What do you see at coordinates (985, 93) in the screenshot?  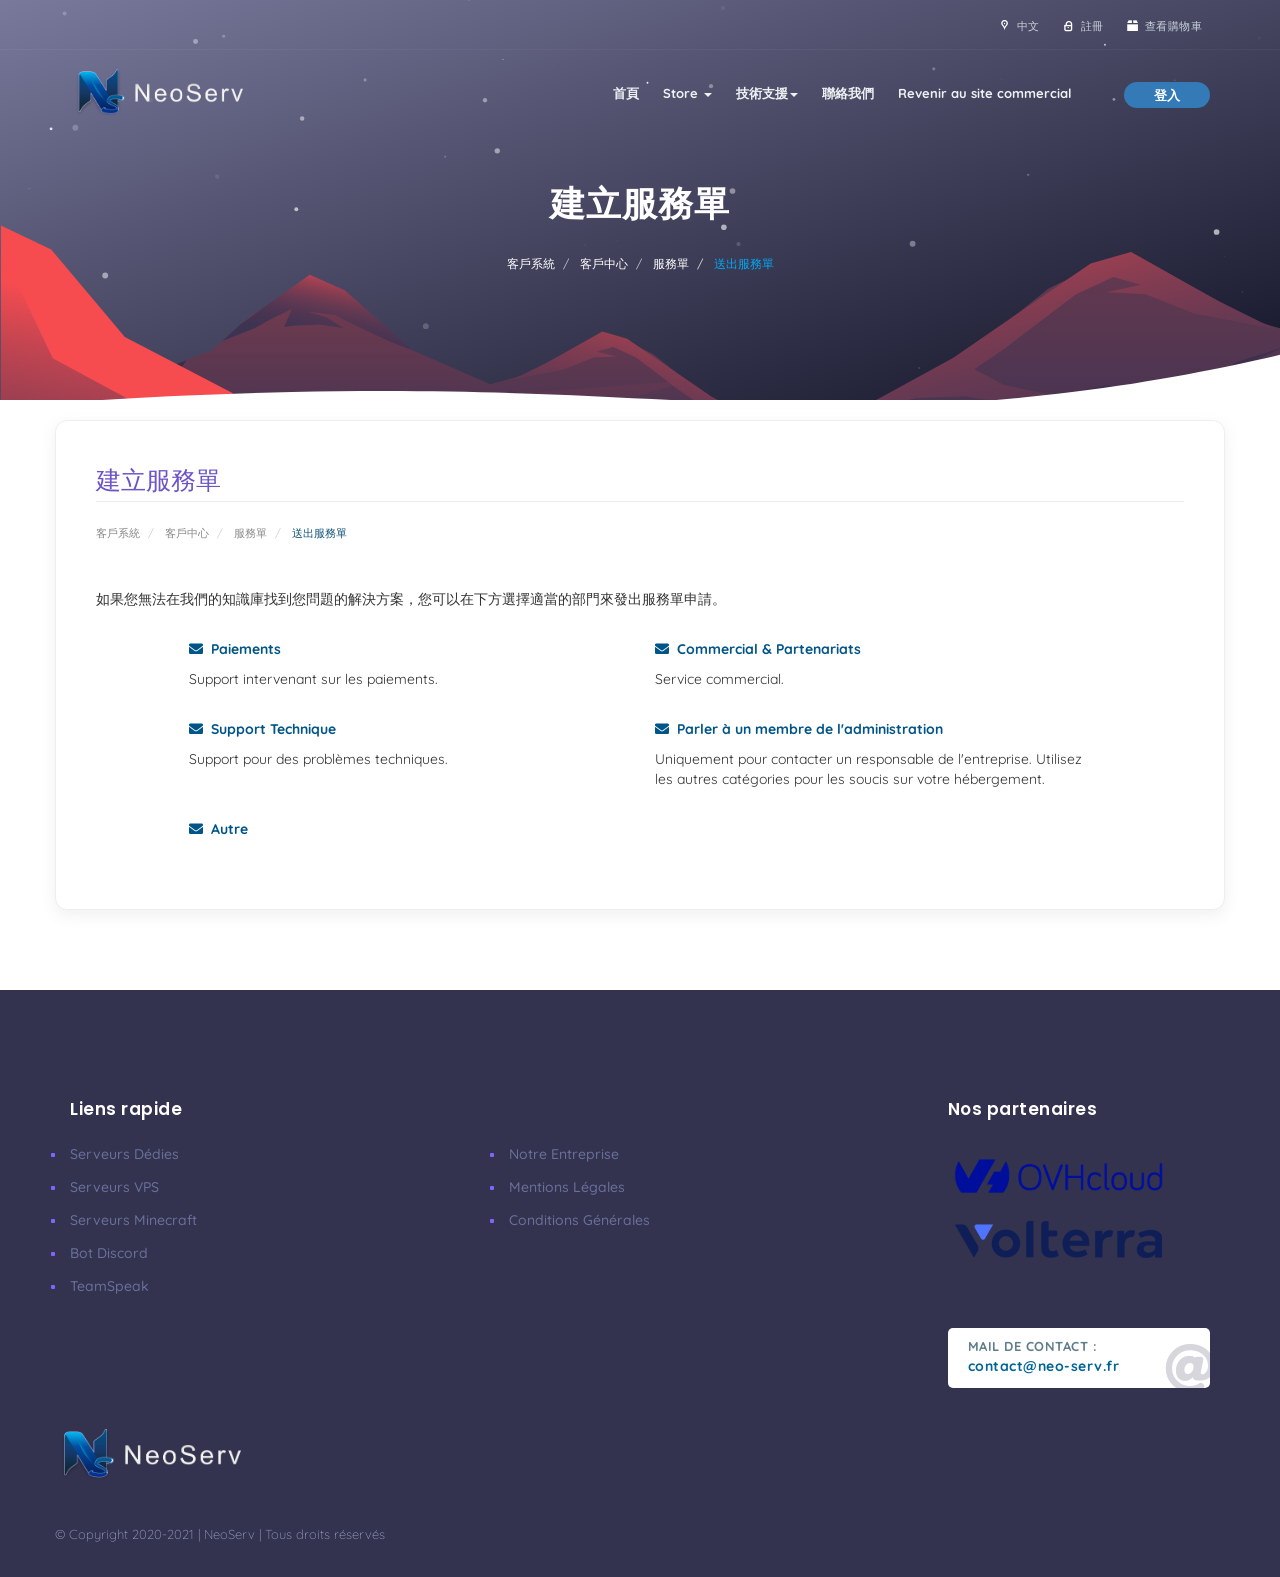 I see `Revenir au site commercial` at bounding box center [985, 93].